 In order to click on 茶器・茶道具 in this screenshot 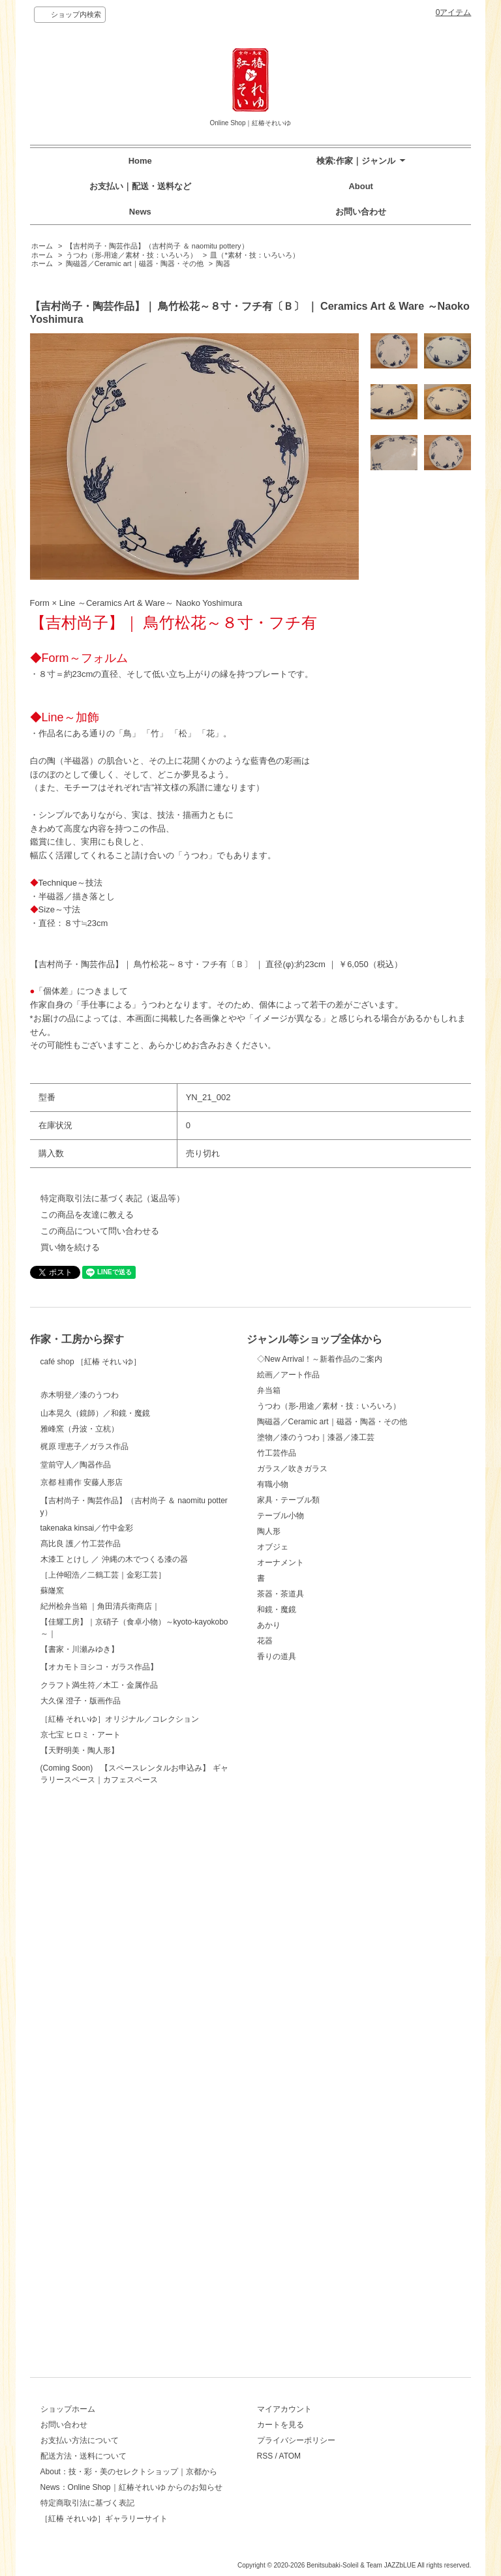, I will do `click(280, 1593)`.